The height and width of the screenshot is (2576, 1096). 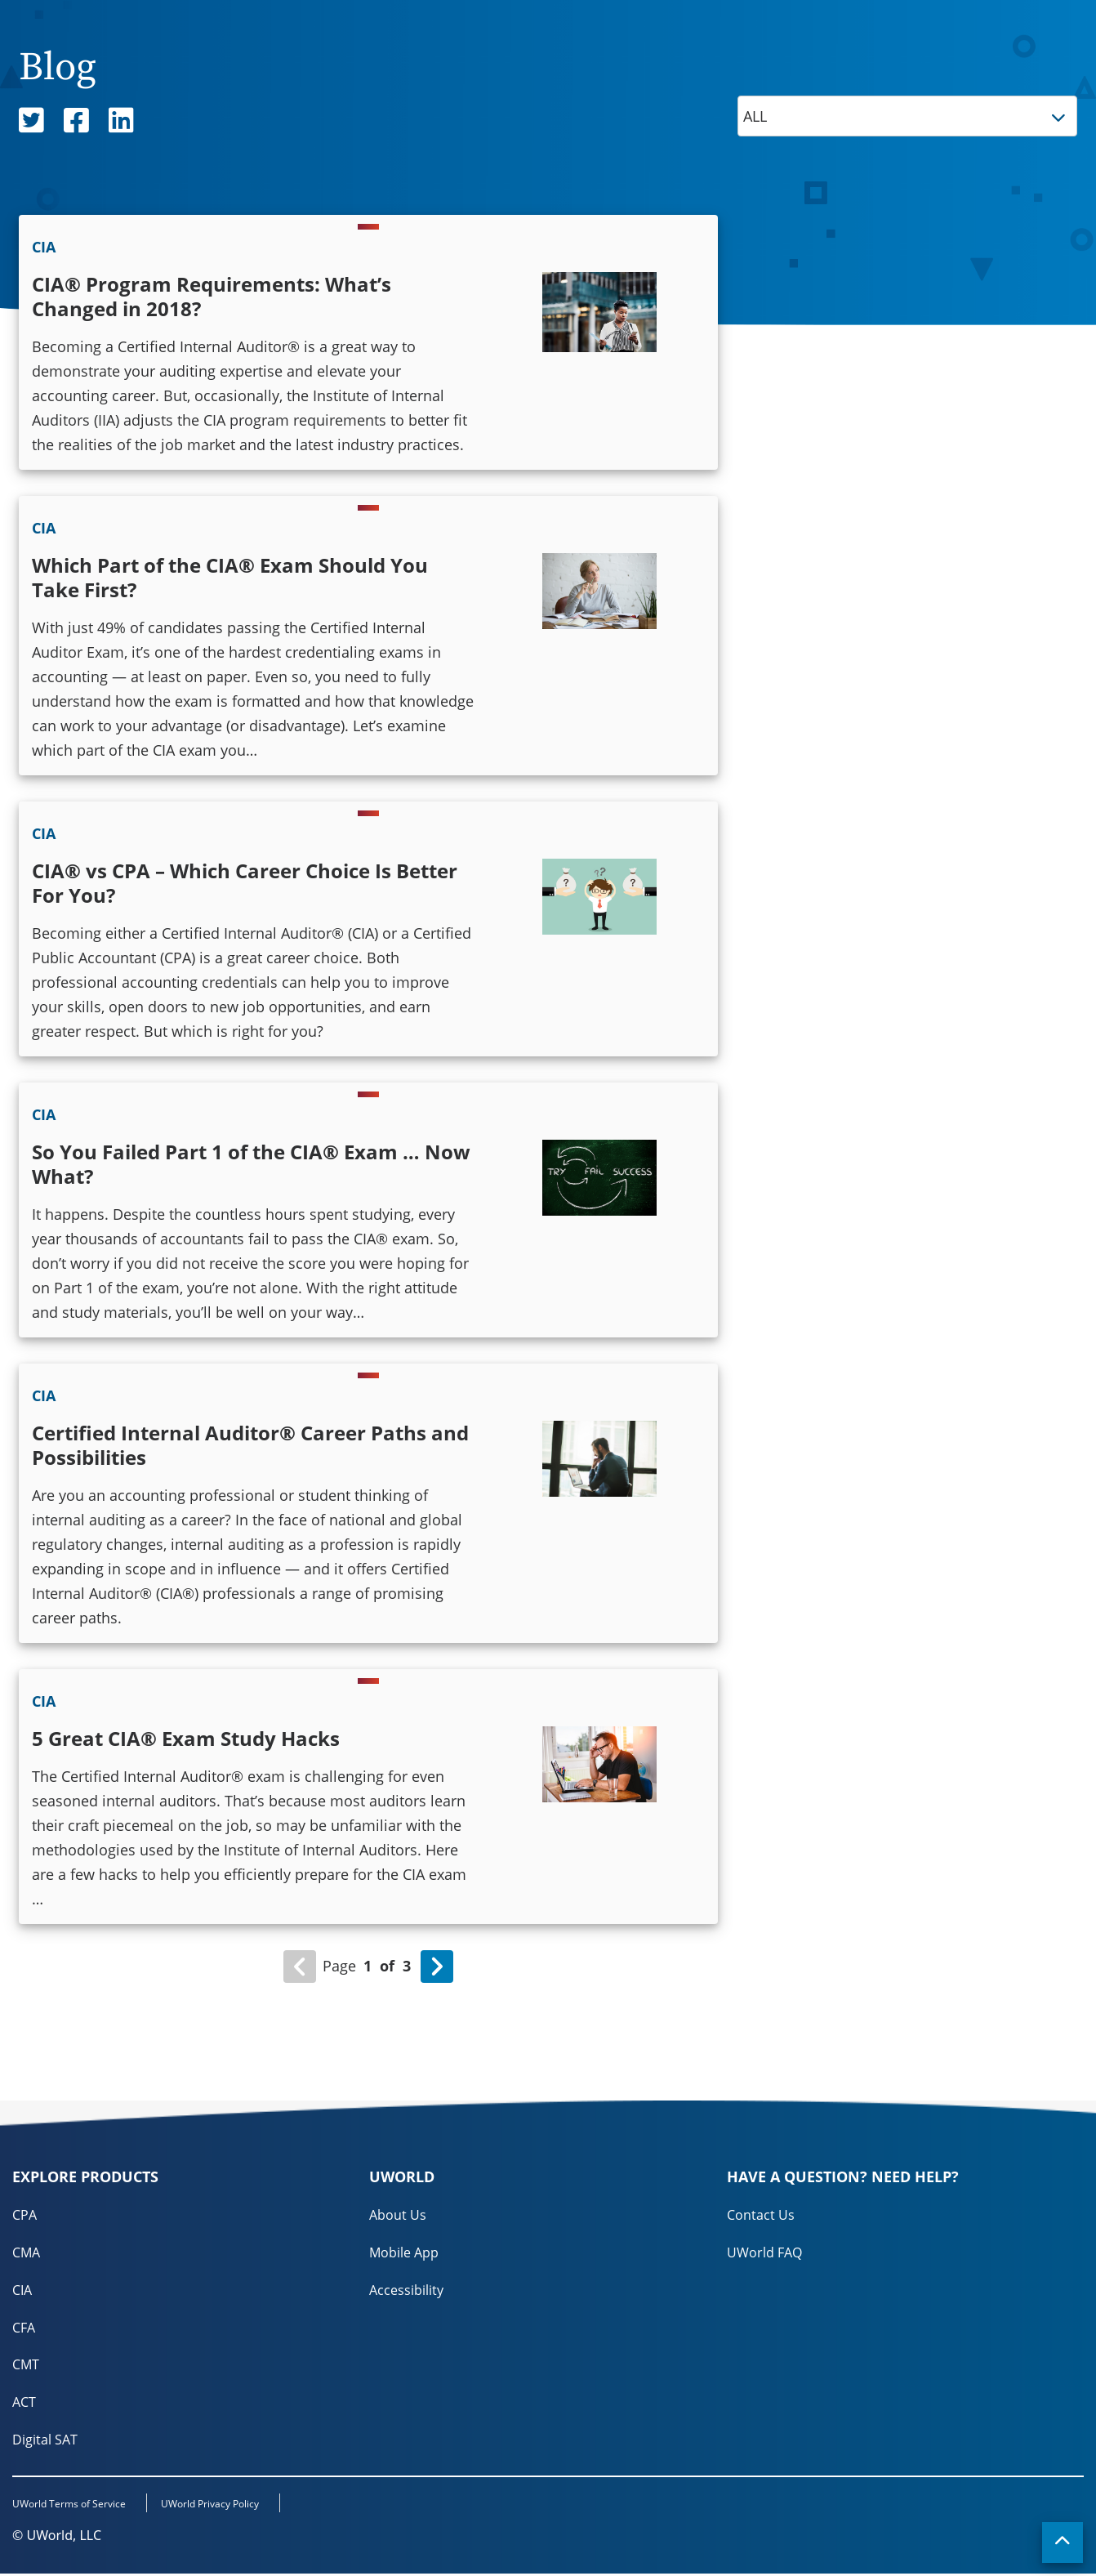 I want to click on 5 Great CIA® Exam Study Hacks, so click(x=186, y=1738).